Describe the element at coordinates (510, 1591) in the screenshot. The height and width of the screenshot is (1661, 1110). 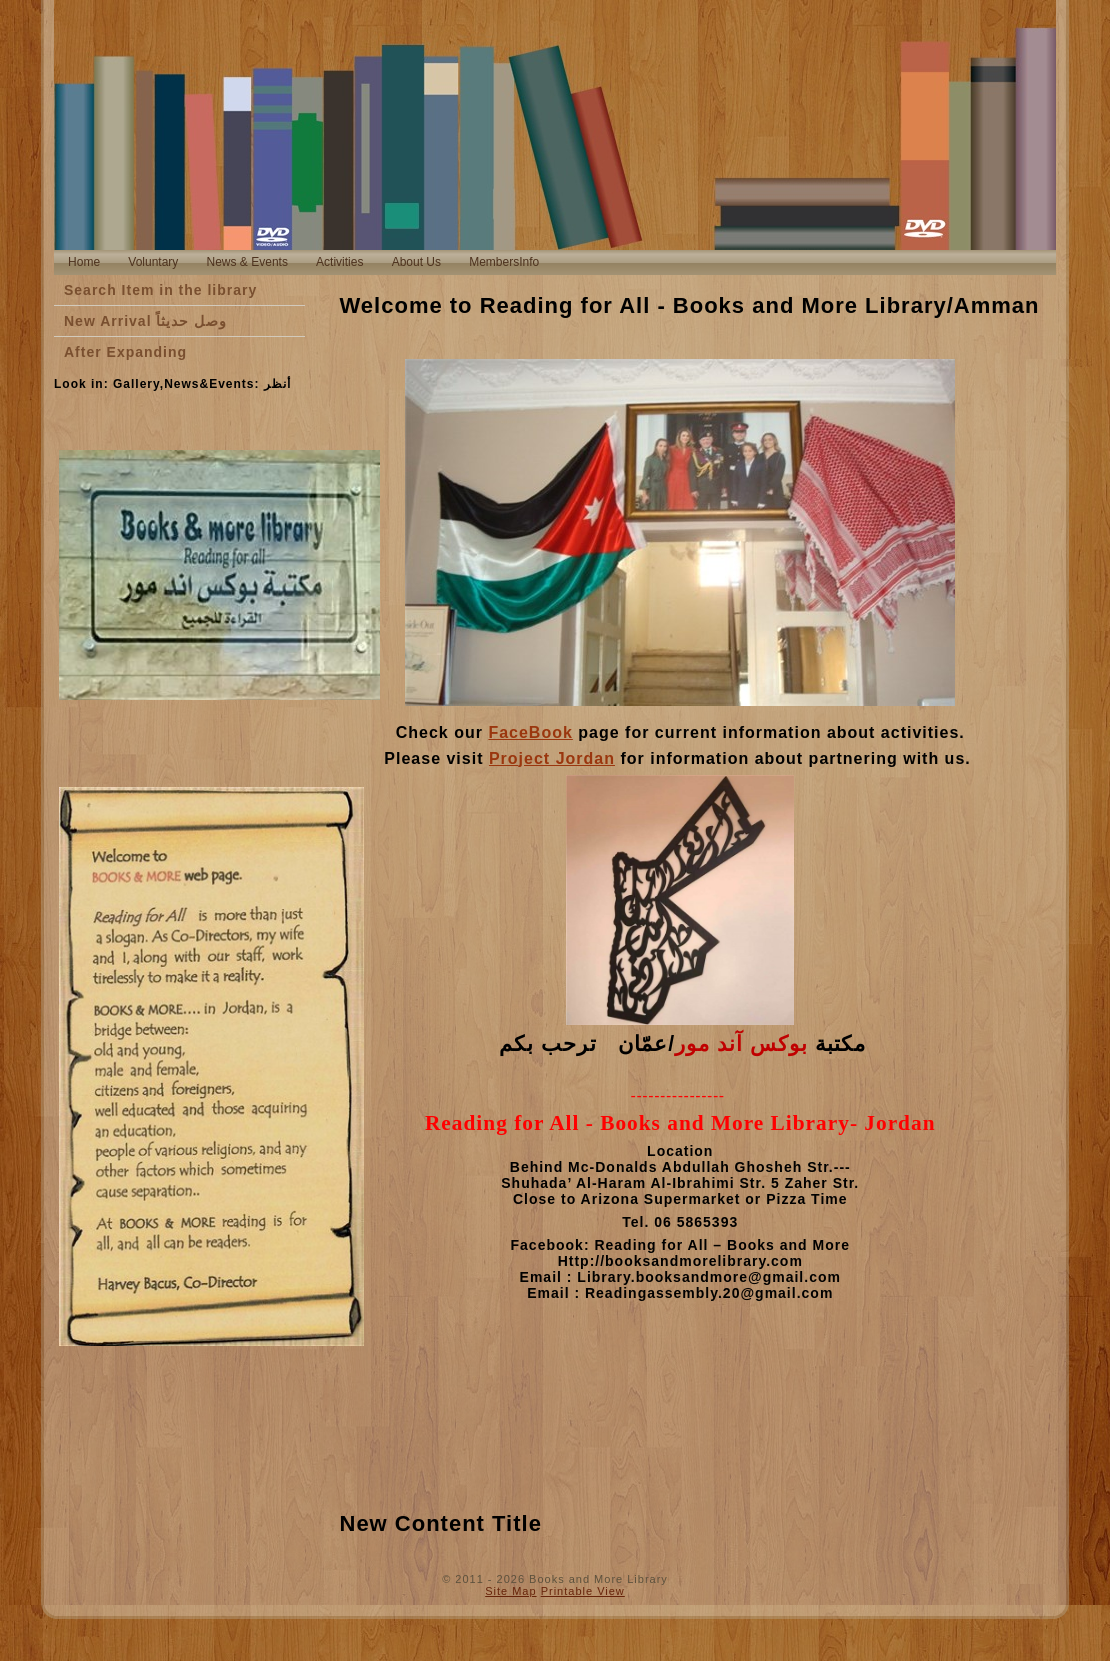
I see `Site Map` at that location.